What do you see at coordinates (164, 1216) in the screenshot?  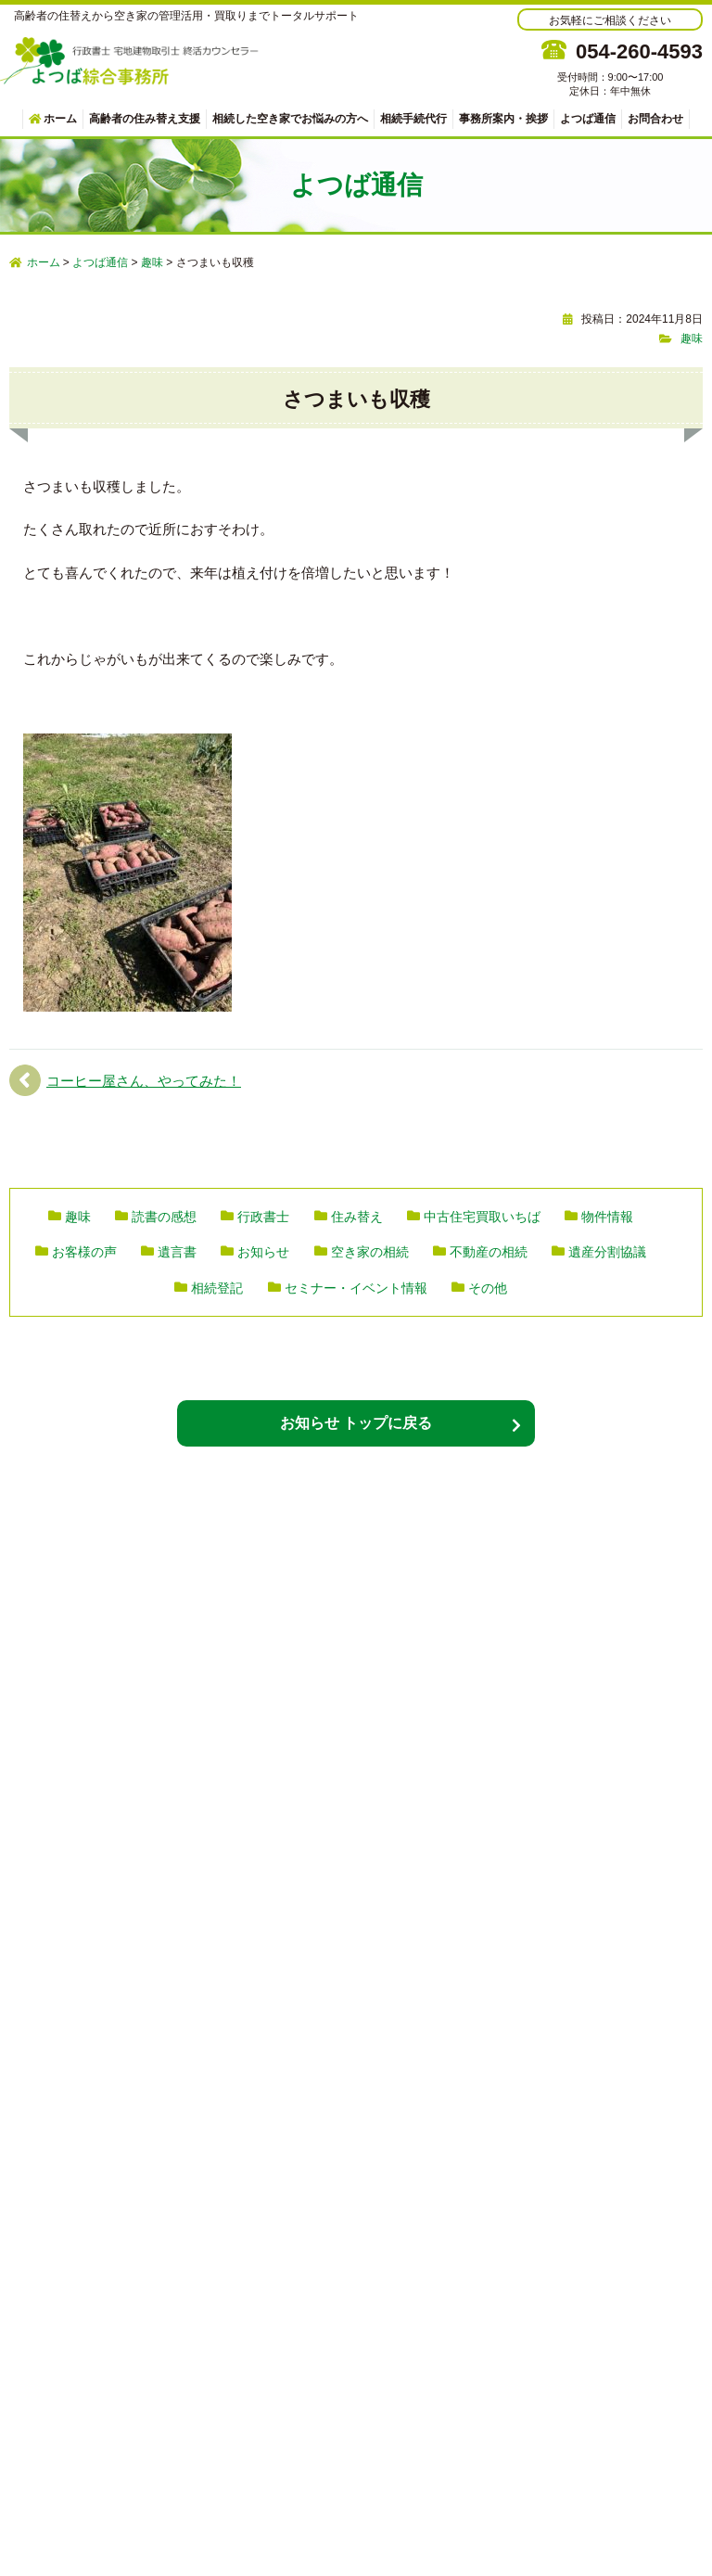 I see `読書の感想` at bounding box center [164, 1216].